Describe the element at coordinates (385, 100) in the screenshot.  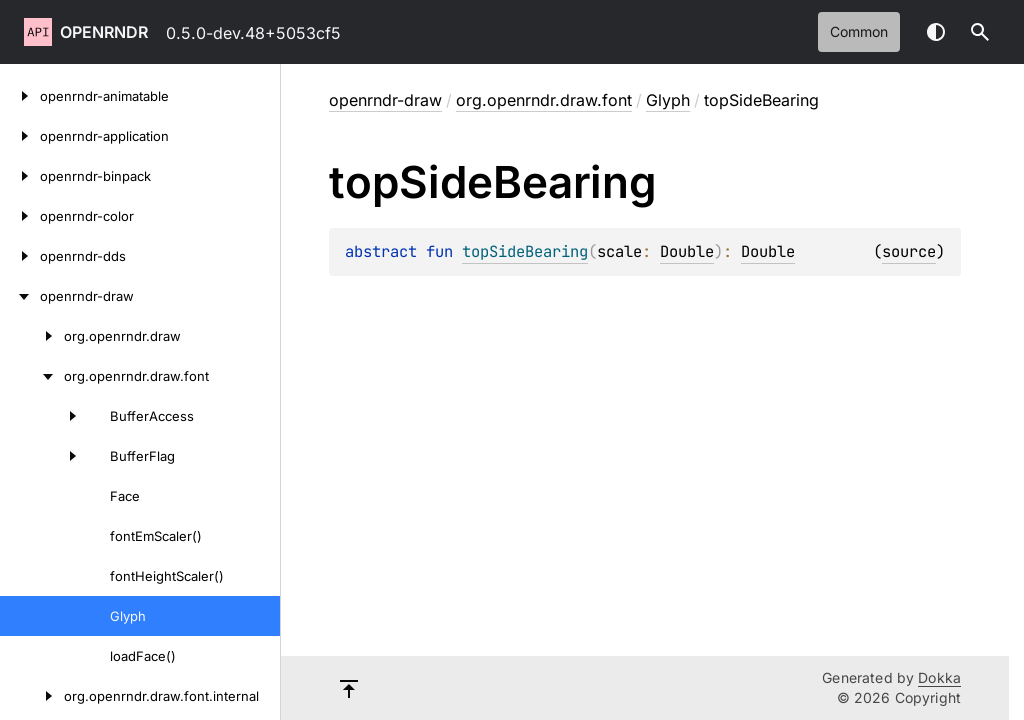
I see `openrndr-draw` at that location.